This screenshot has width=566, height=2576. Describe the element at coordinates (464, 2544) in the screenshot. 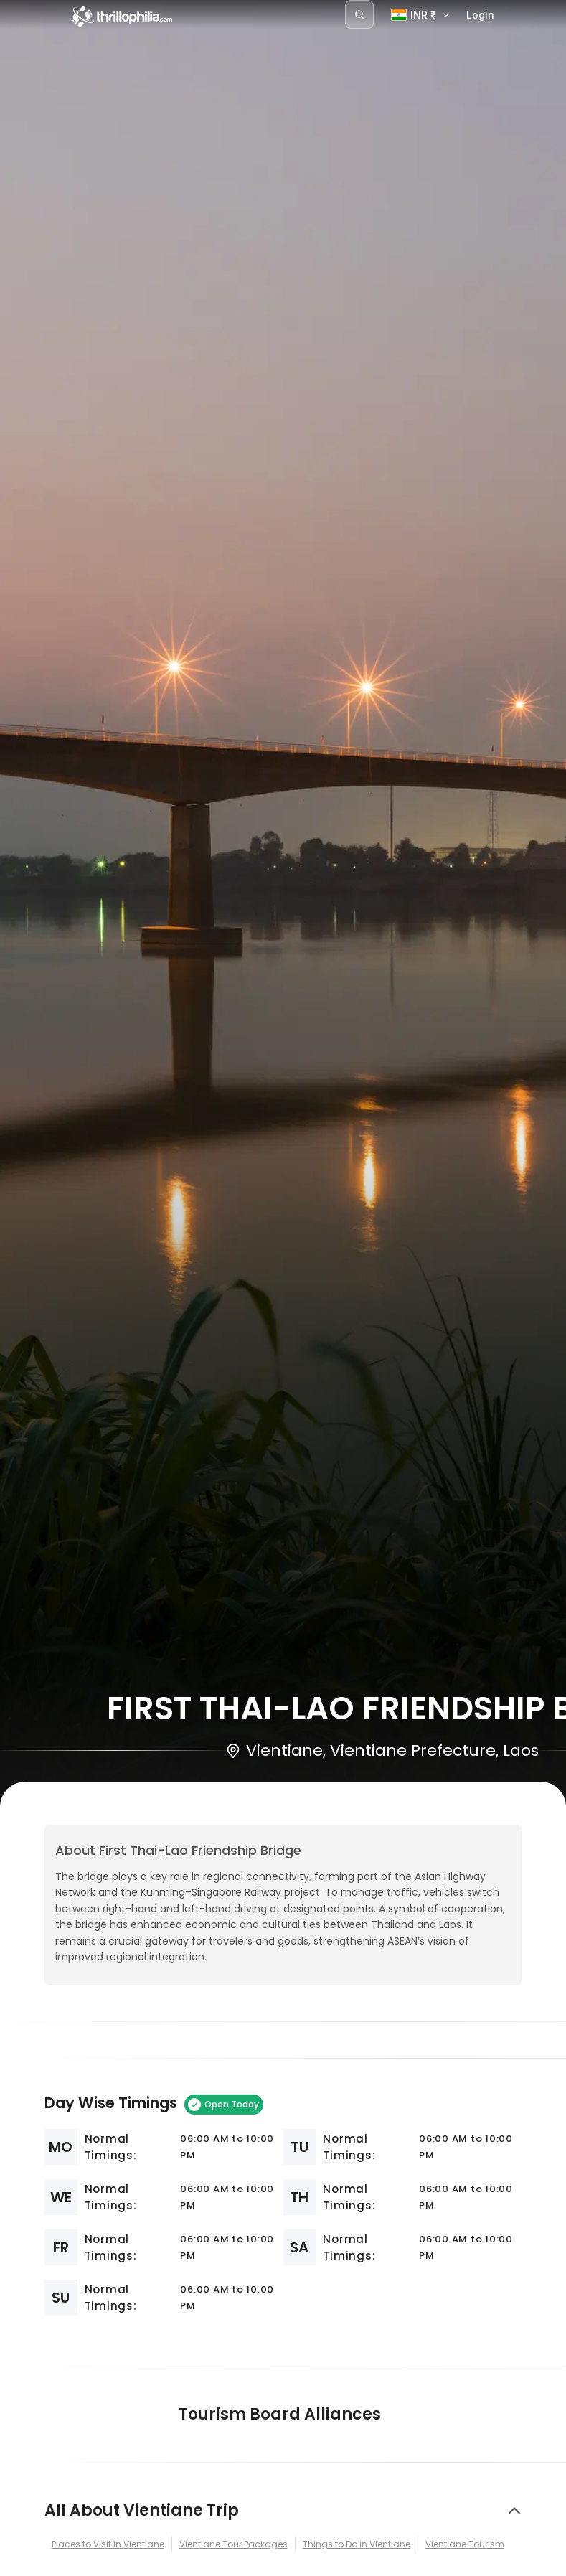

I see `Vientiane Tourism` at that location.